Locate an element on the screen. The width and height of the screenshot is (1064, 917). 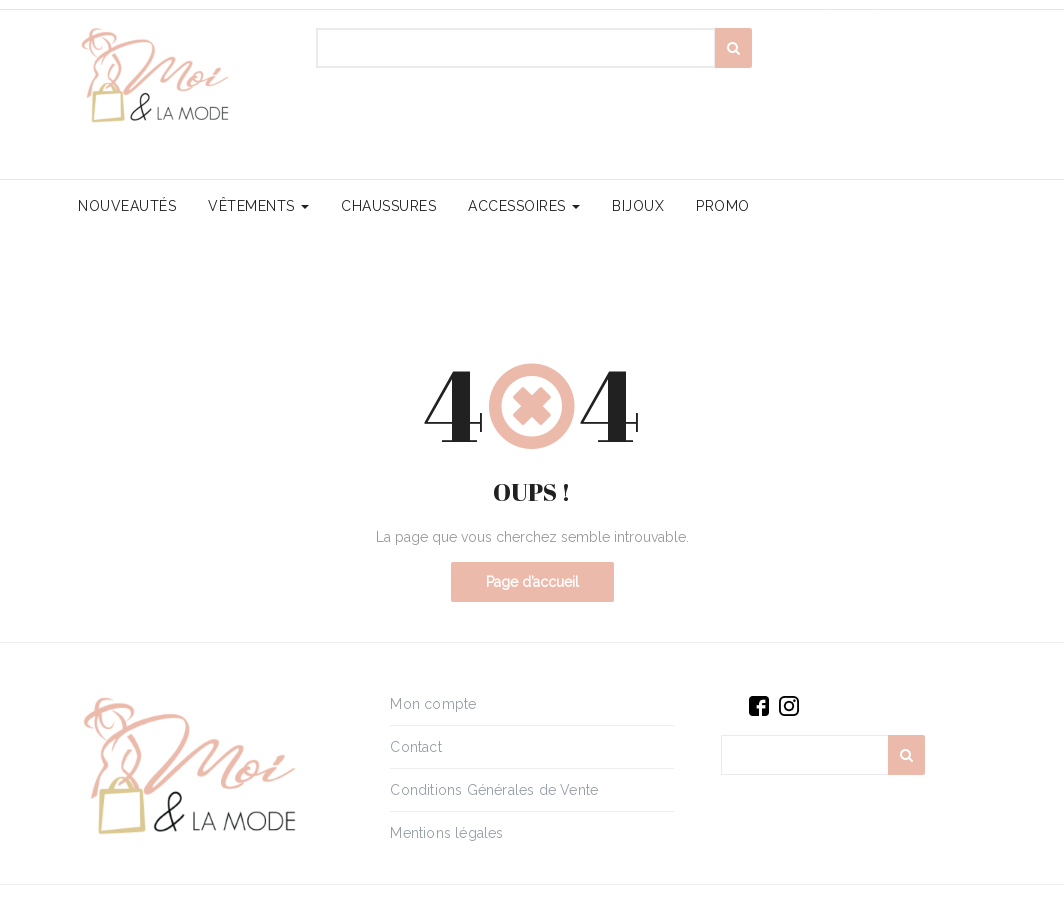
PROMO is located at coordinates (723, 206).